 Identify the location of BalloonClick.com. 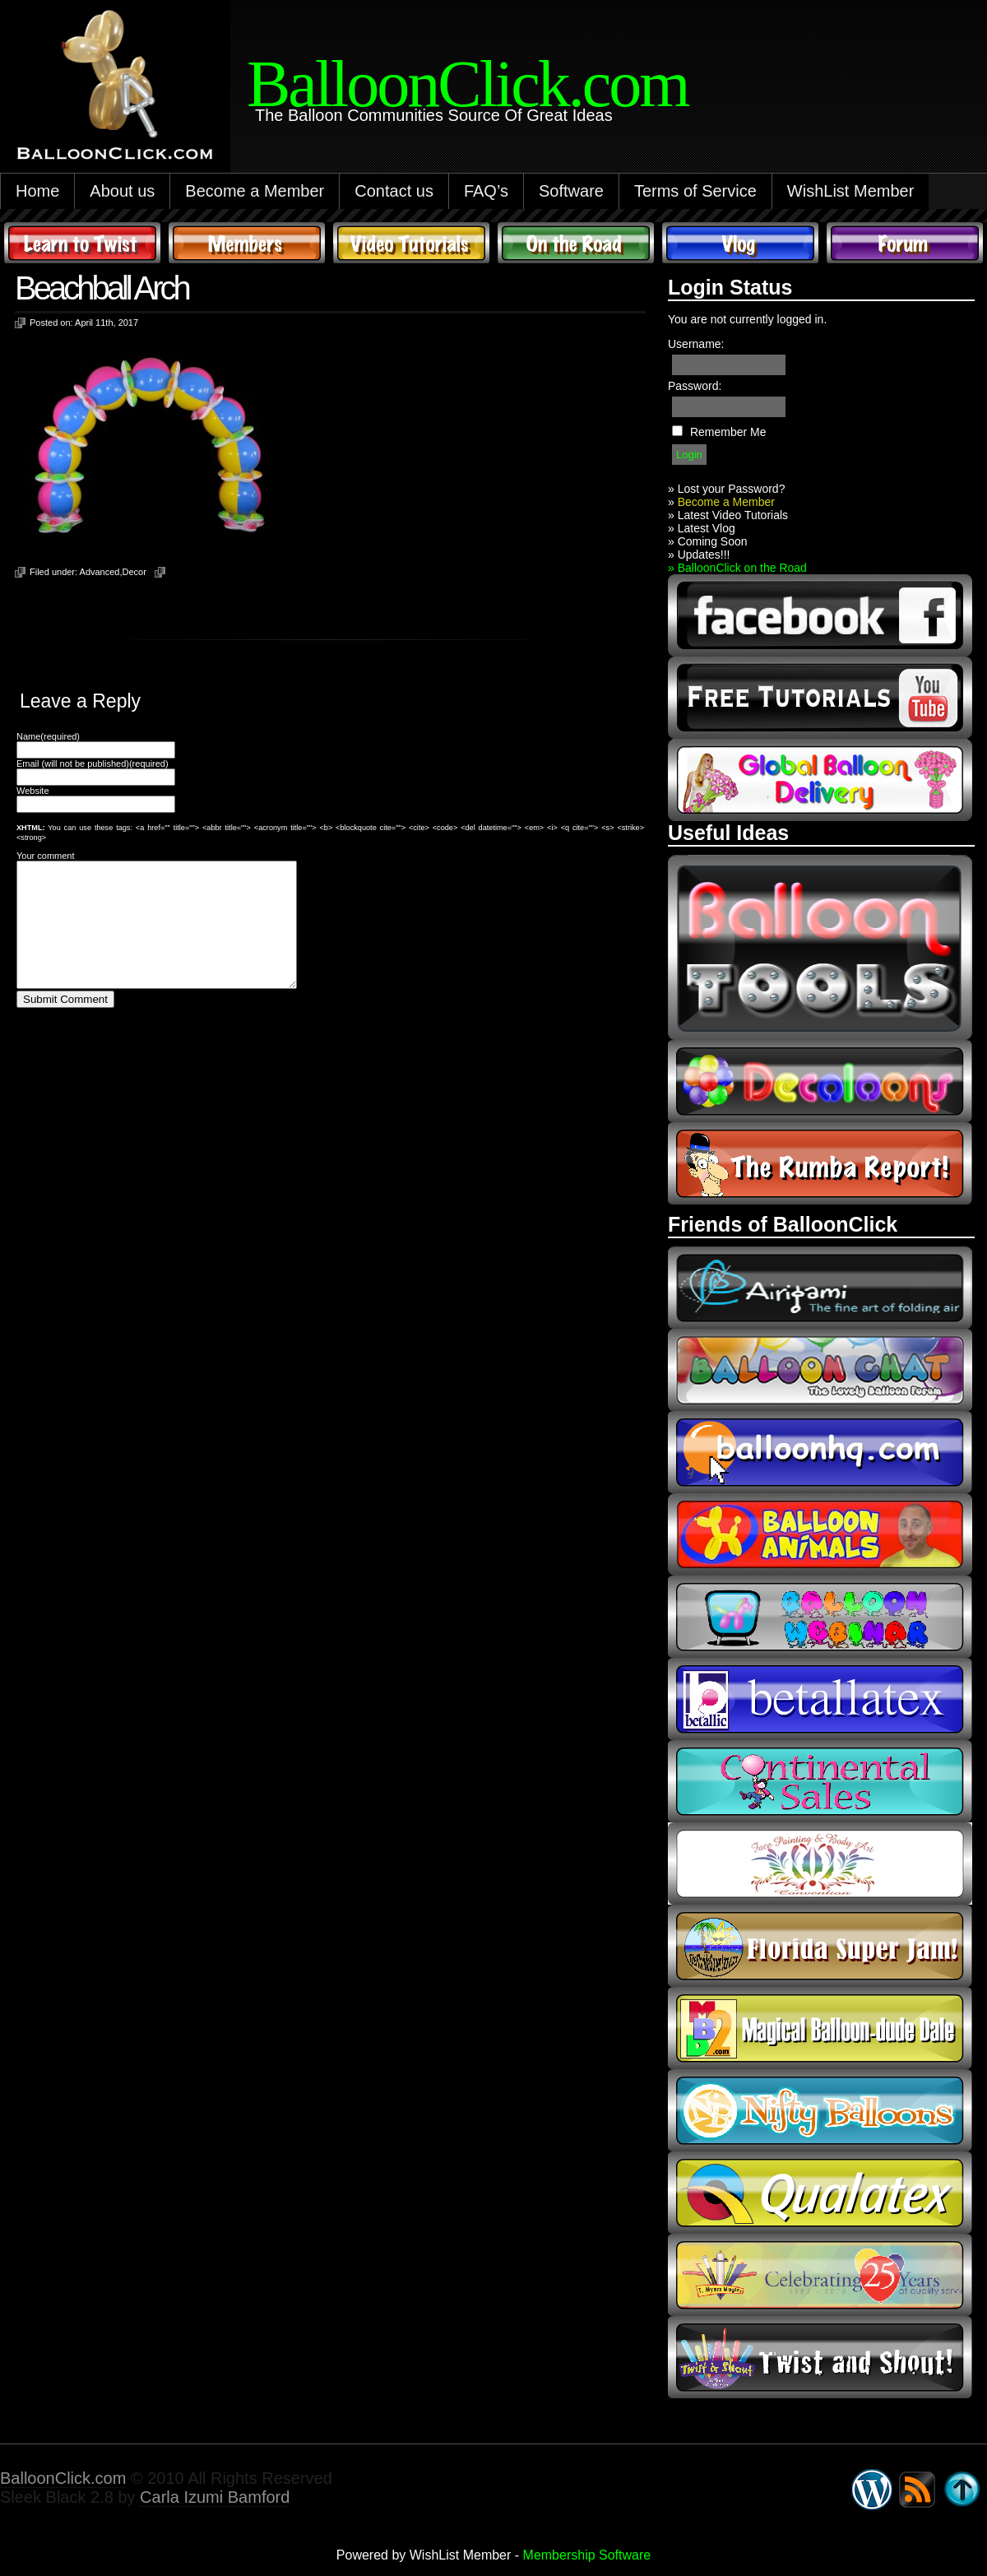
(63, 2478).